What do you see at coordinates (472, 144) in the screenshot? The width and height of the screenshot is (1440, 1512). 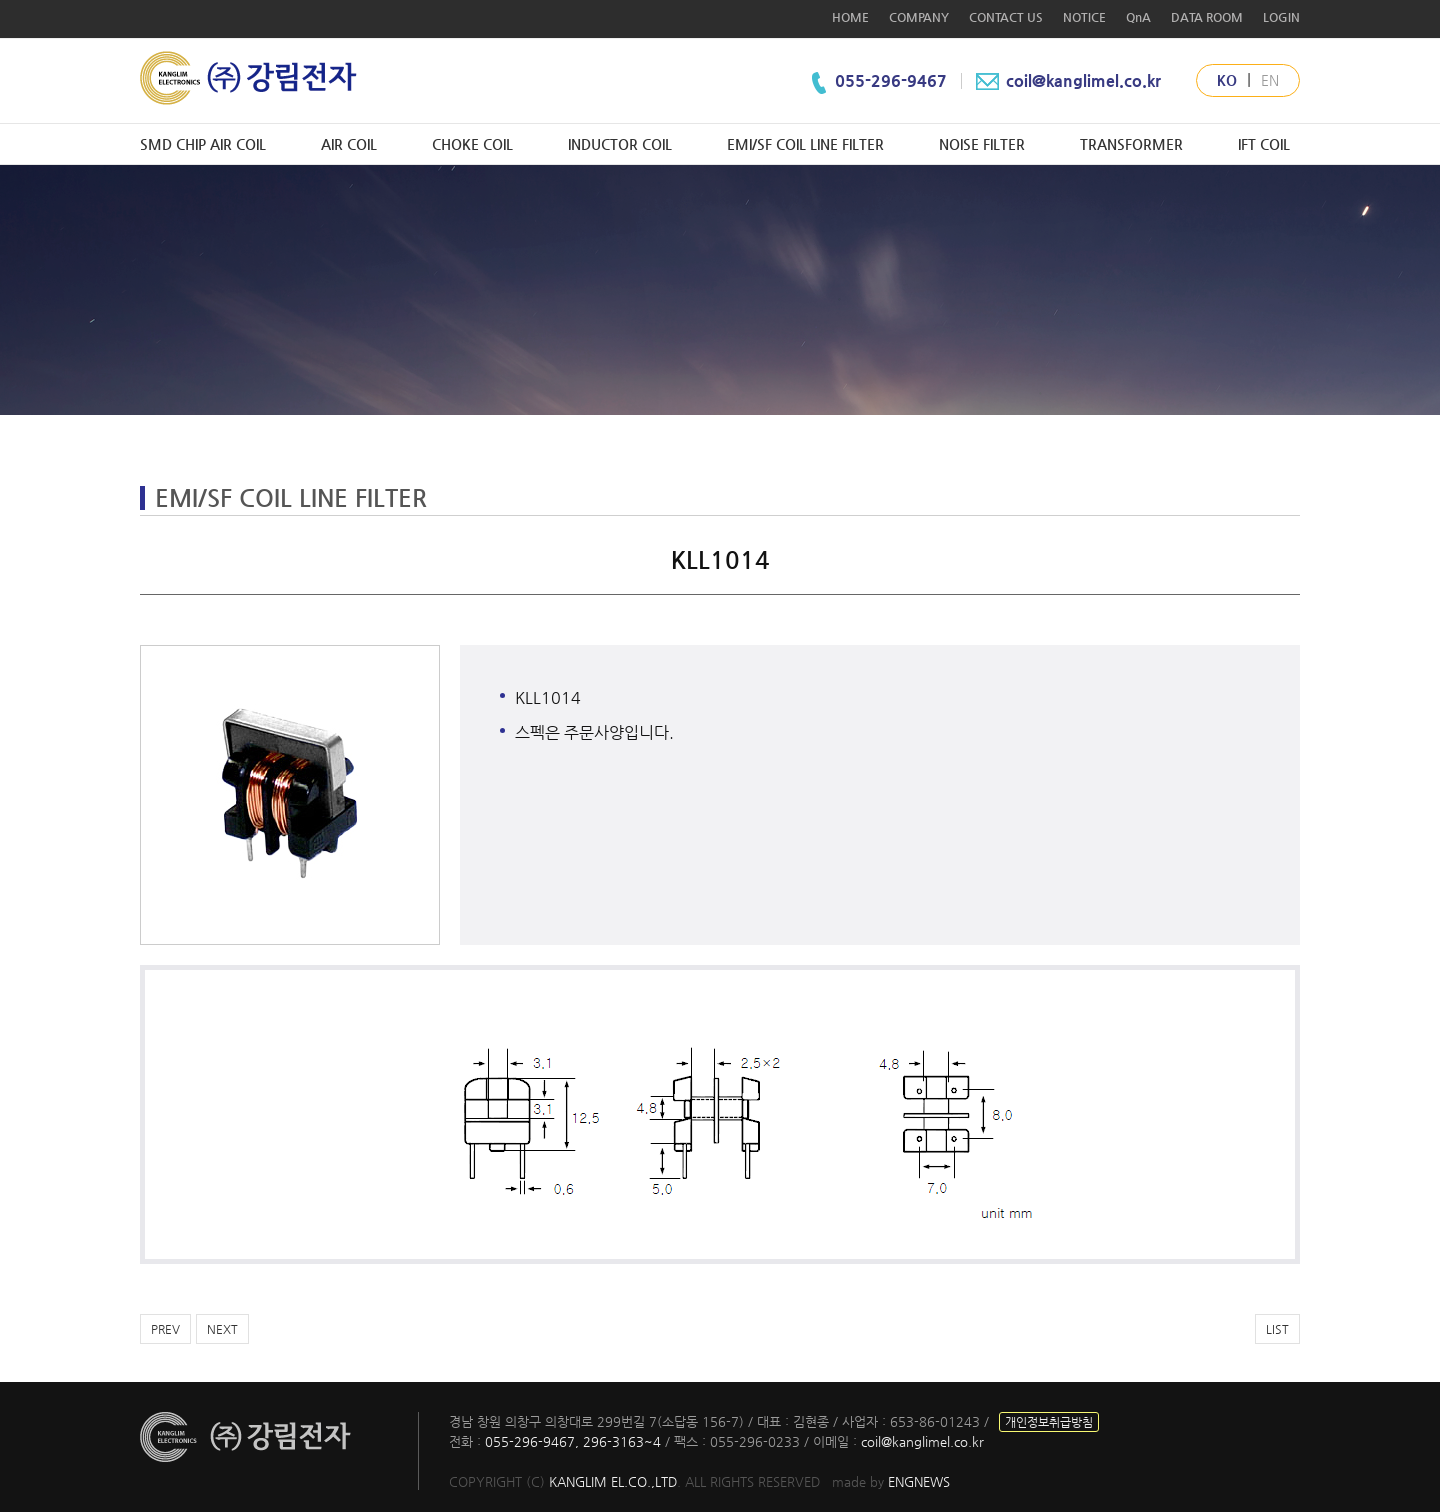 I see `CHOKE COIL` at bounding box center [472, 144].